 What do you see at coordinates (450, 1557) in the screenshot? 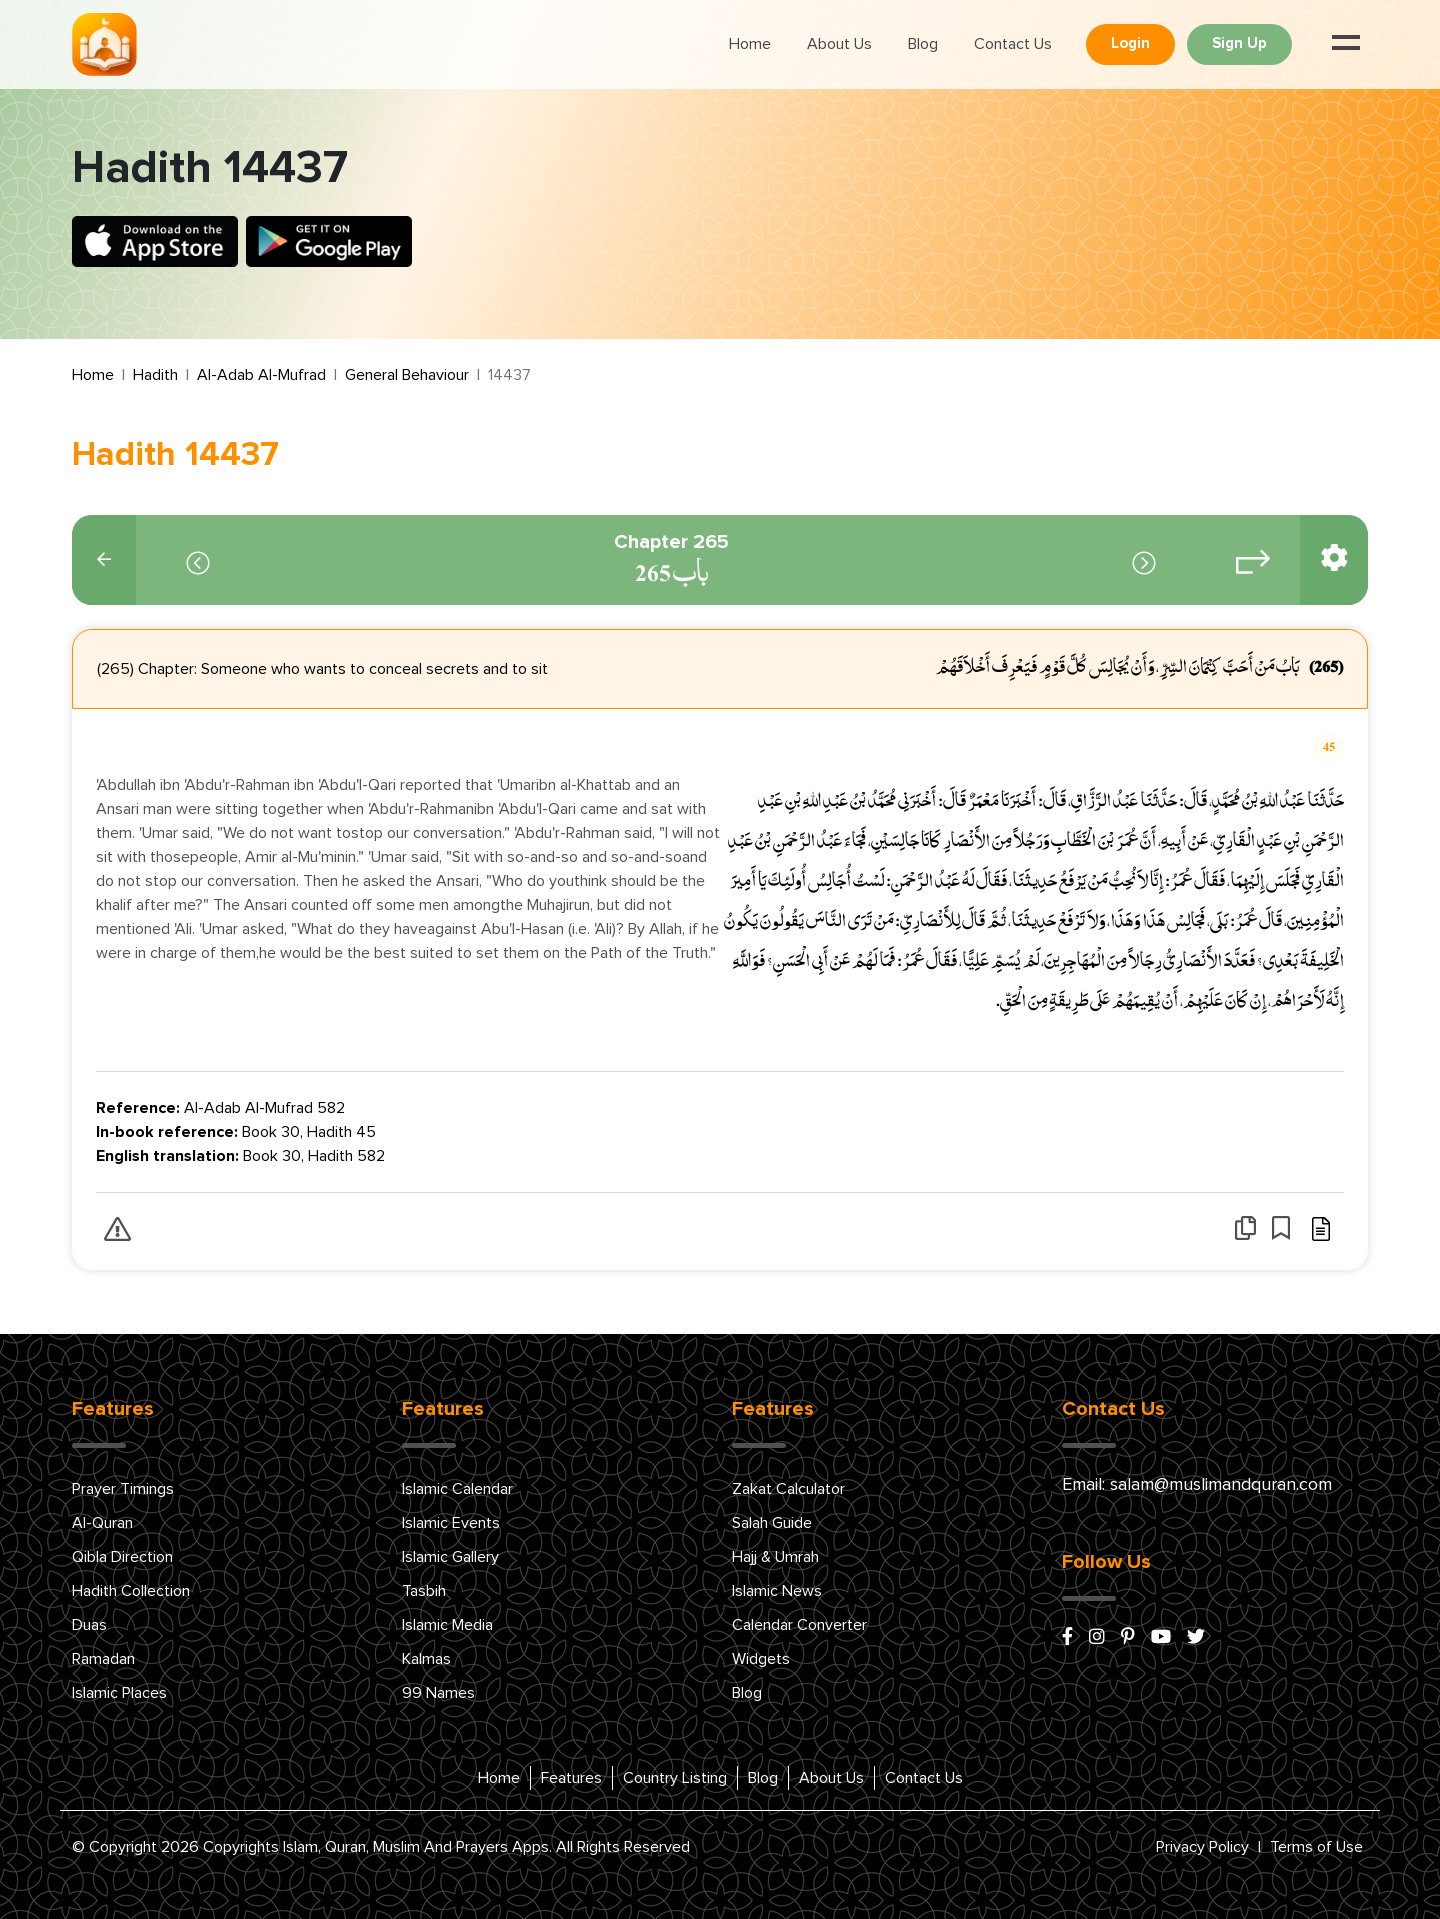
I see `Islamic Gallery` at bounding box center [450, 1557].